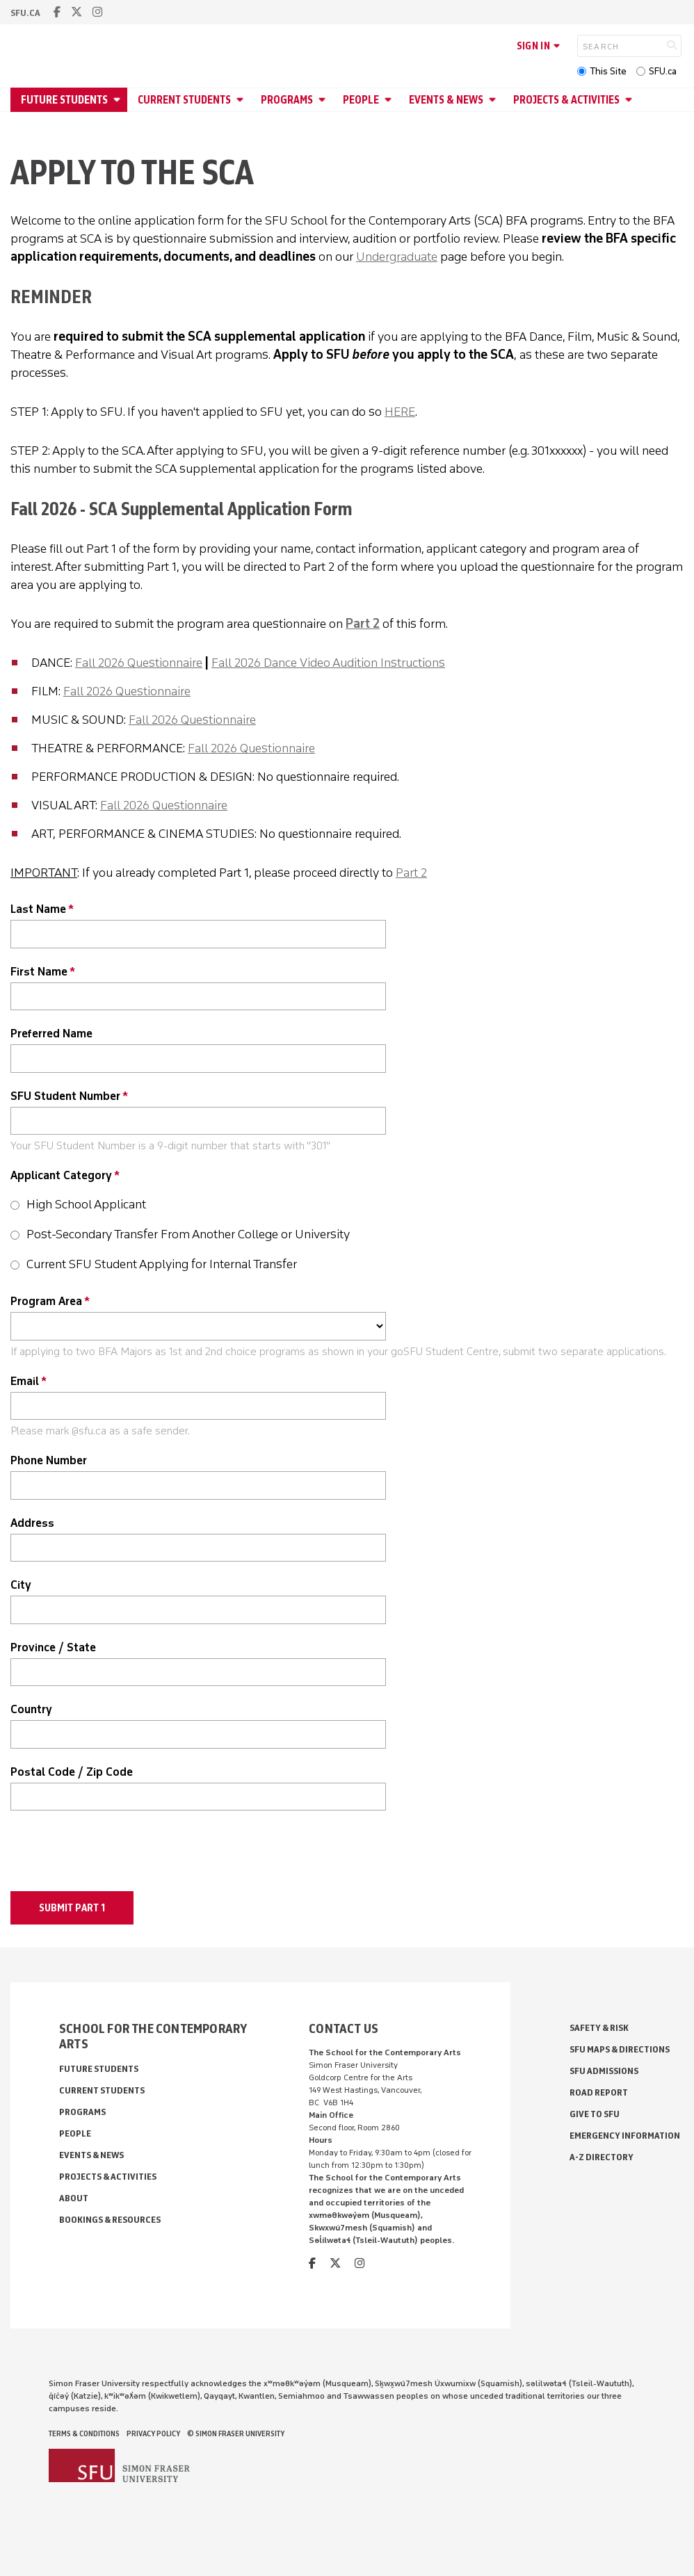 This screenshot has height=2576, width=694. What do you see at coordinates (138, 662) in the screenshot?
I see `Fall 2026 Questionnaire` at bounding box center [138, 662].